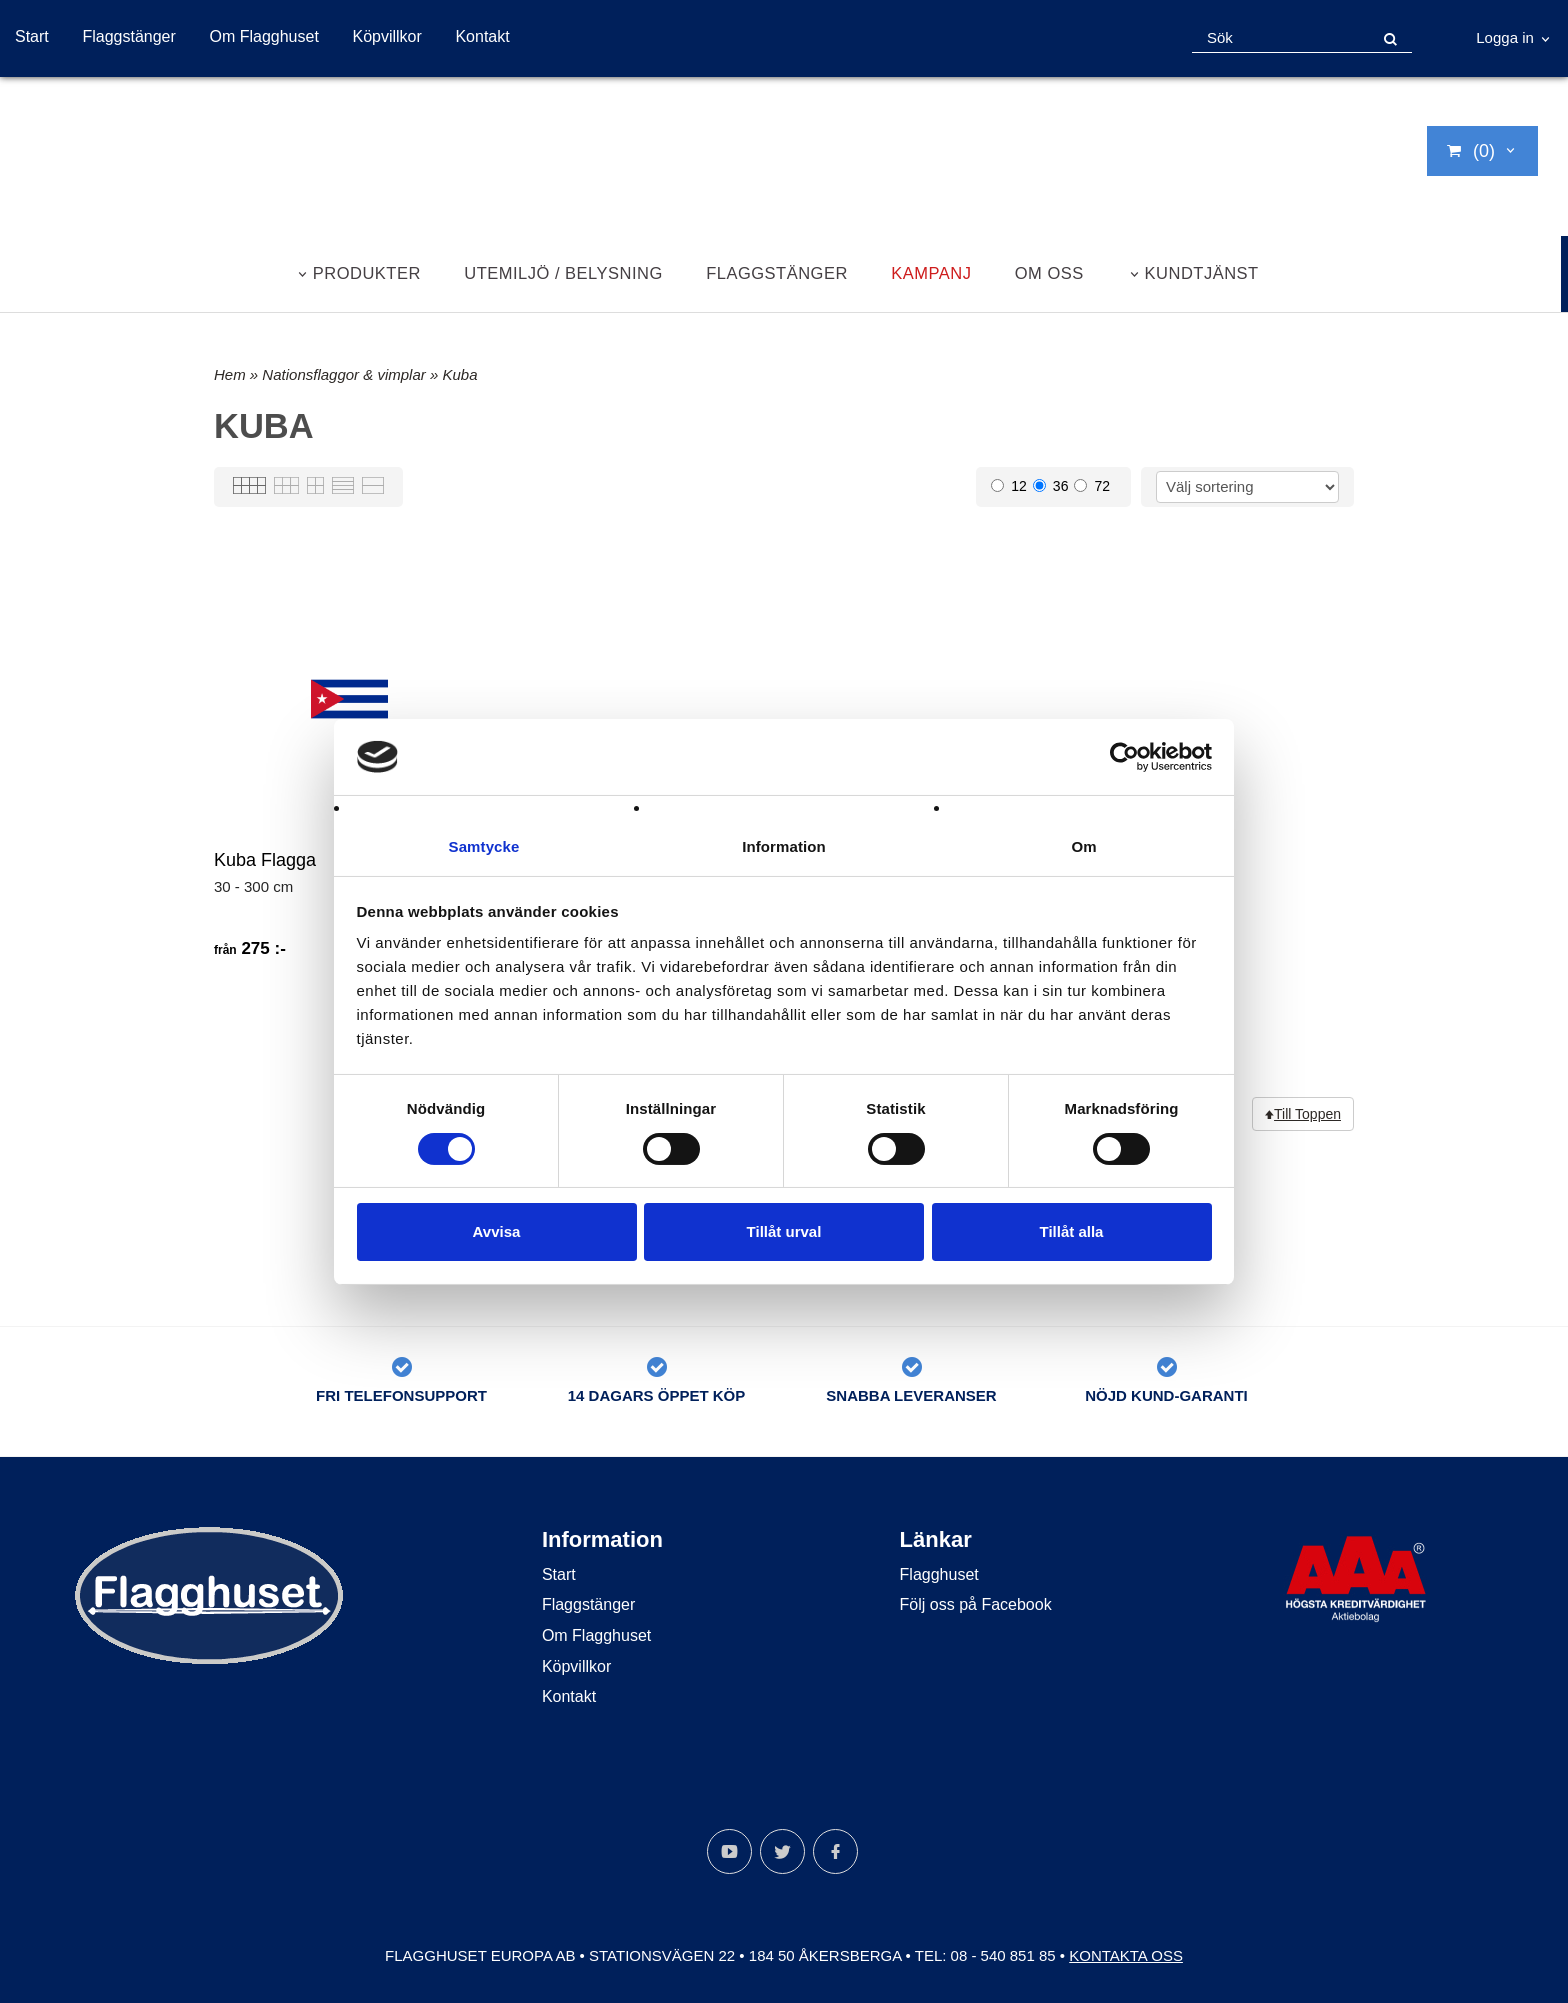  I want to click on Kontakt, so click(482, 36).